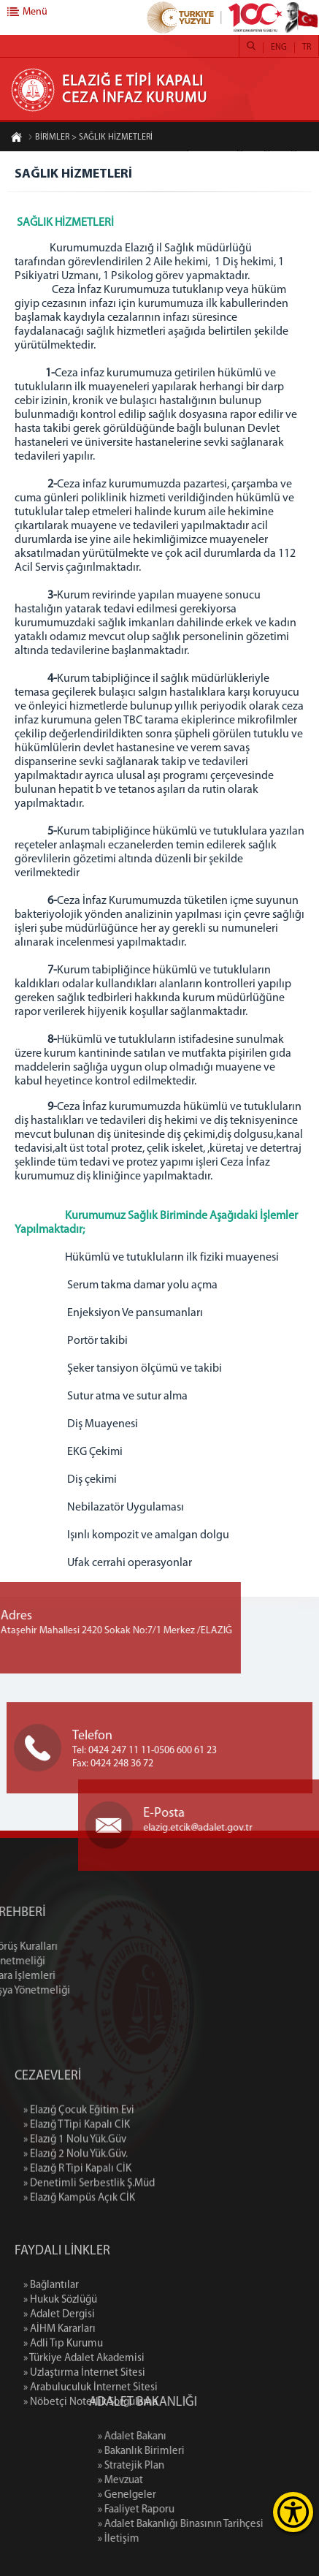  What do you see at coordinates (293, 2512) in the screenshot?
I see `[Erişilebilirlik Menüsünü Aç]` at bounding box center [293, 2512].